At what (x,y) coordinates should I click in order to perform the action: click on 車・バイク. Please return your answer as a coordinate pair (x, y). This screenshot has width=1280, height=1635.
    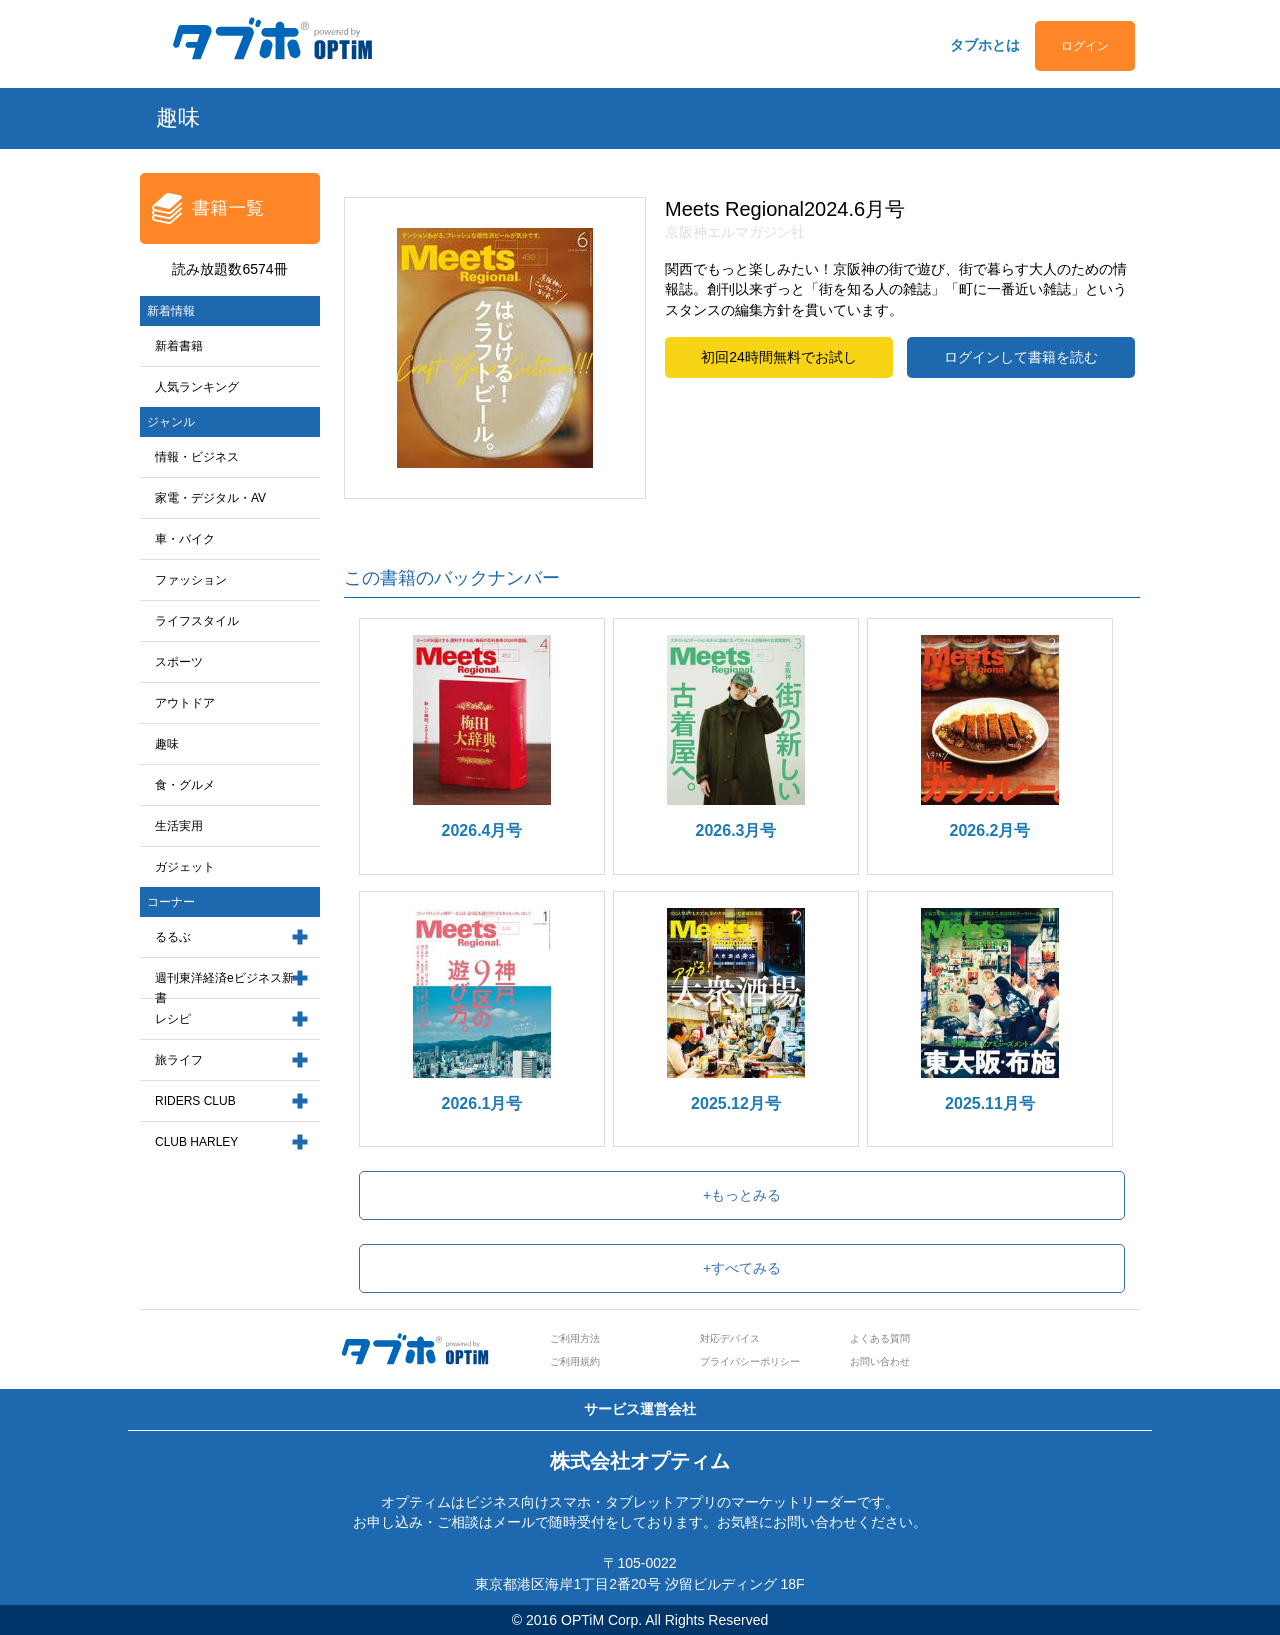
    Looking at the image, I should click on (185, 539).